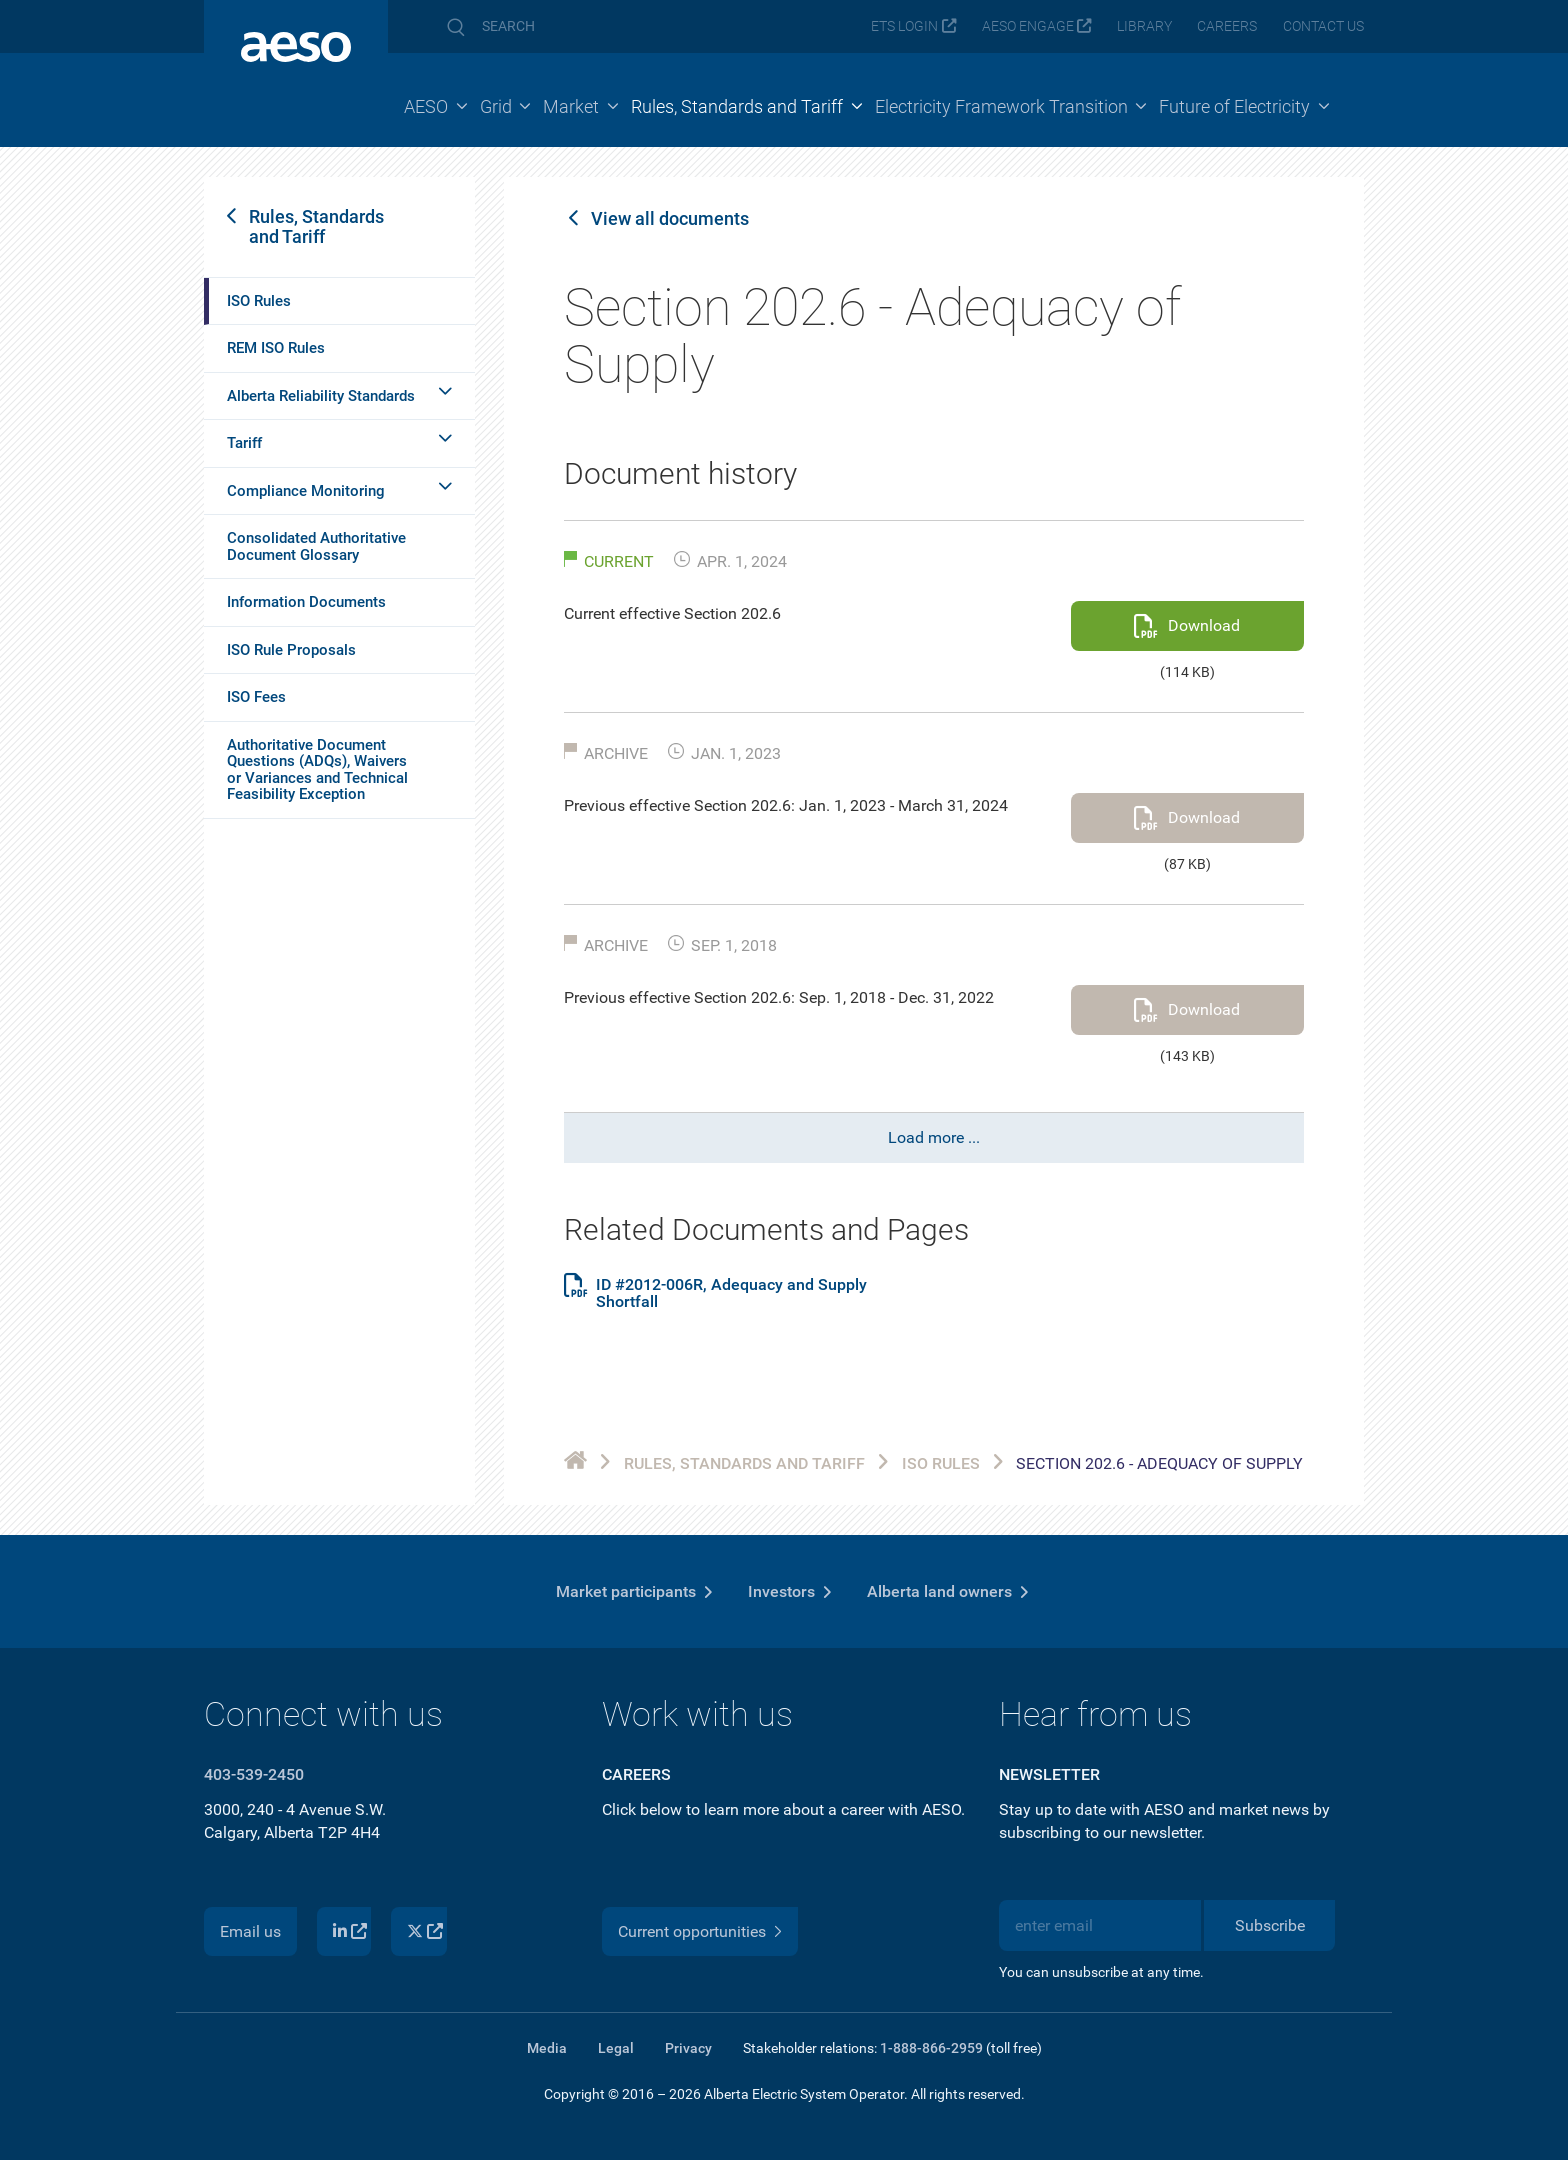 This screenshot has height=2160, width=1568. I want to click on ETS login, so click(904, 26).